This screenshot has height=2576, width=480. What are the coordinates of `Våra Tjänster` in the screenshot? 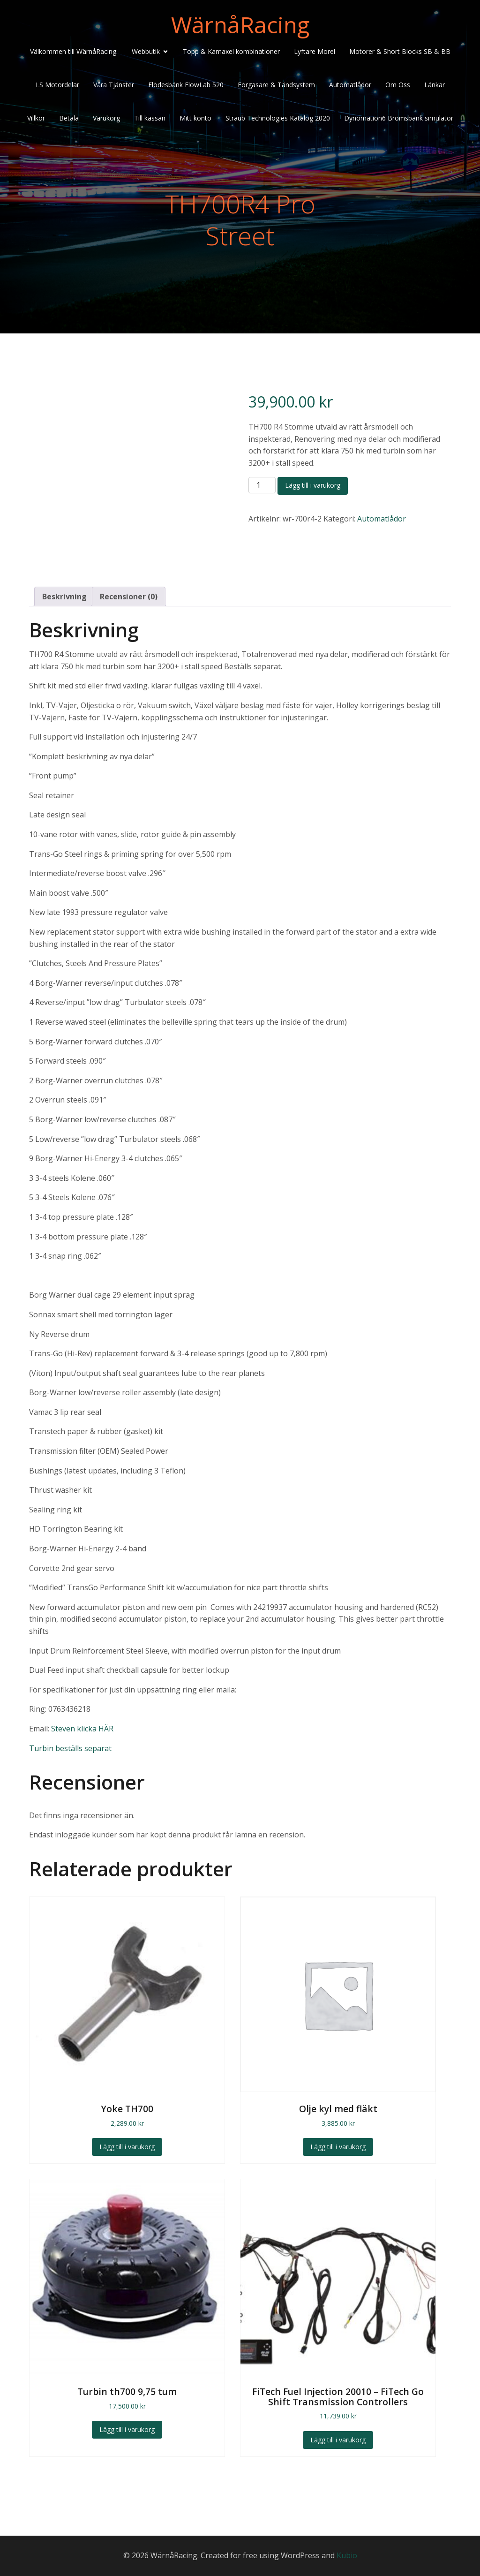 It's located at (113, 86).